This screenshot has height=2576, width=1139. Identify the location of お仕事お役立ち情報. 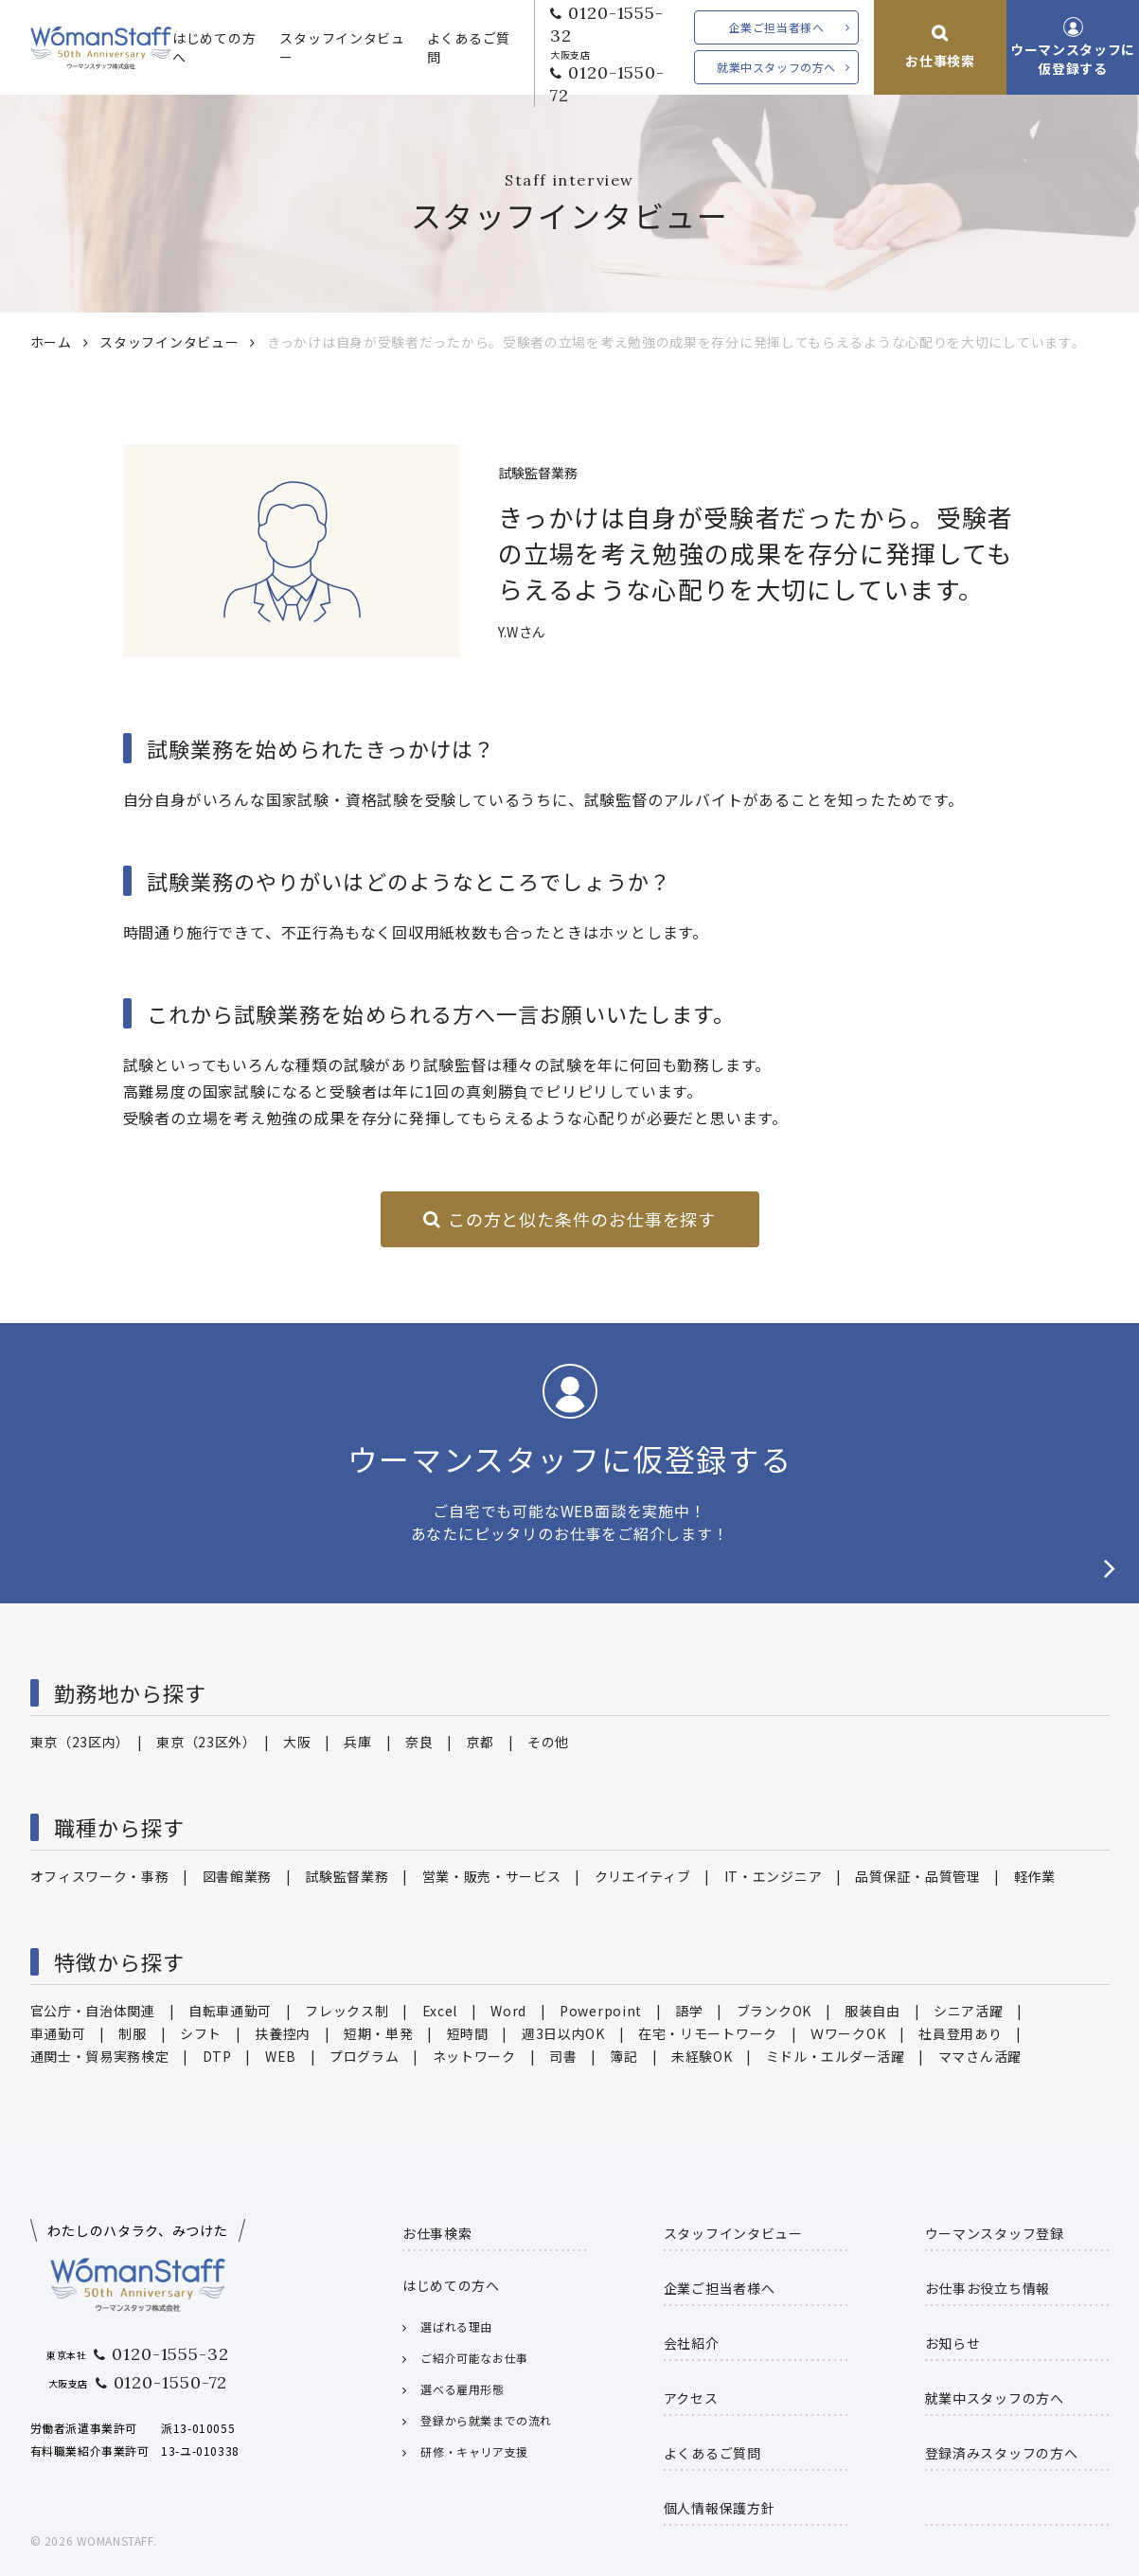
(987, 2288).